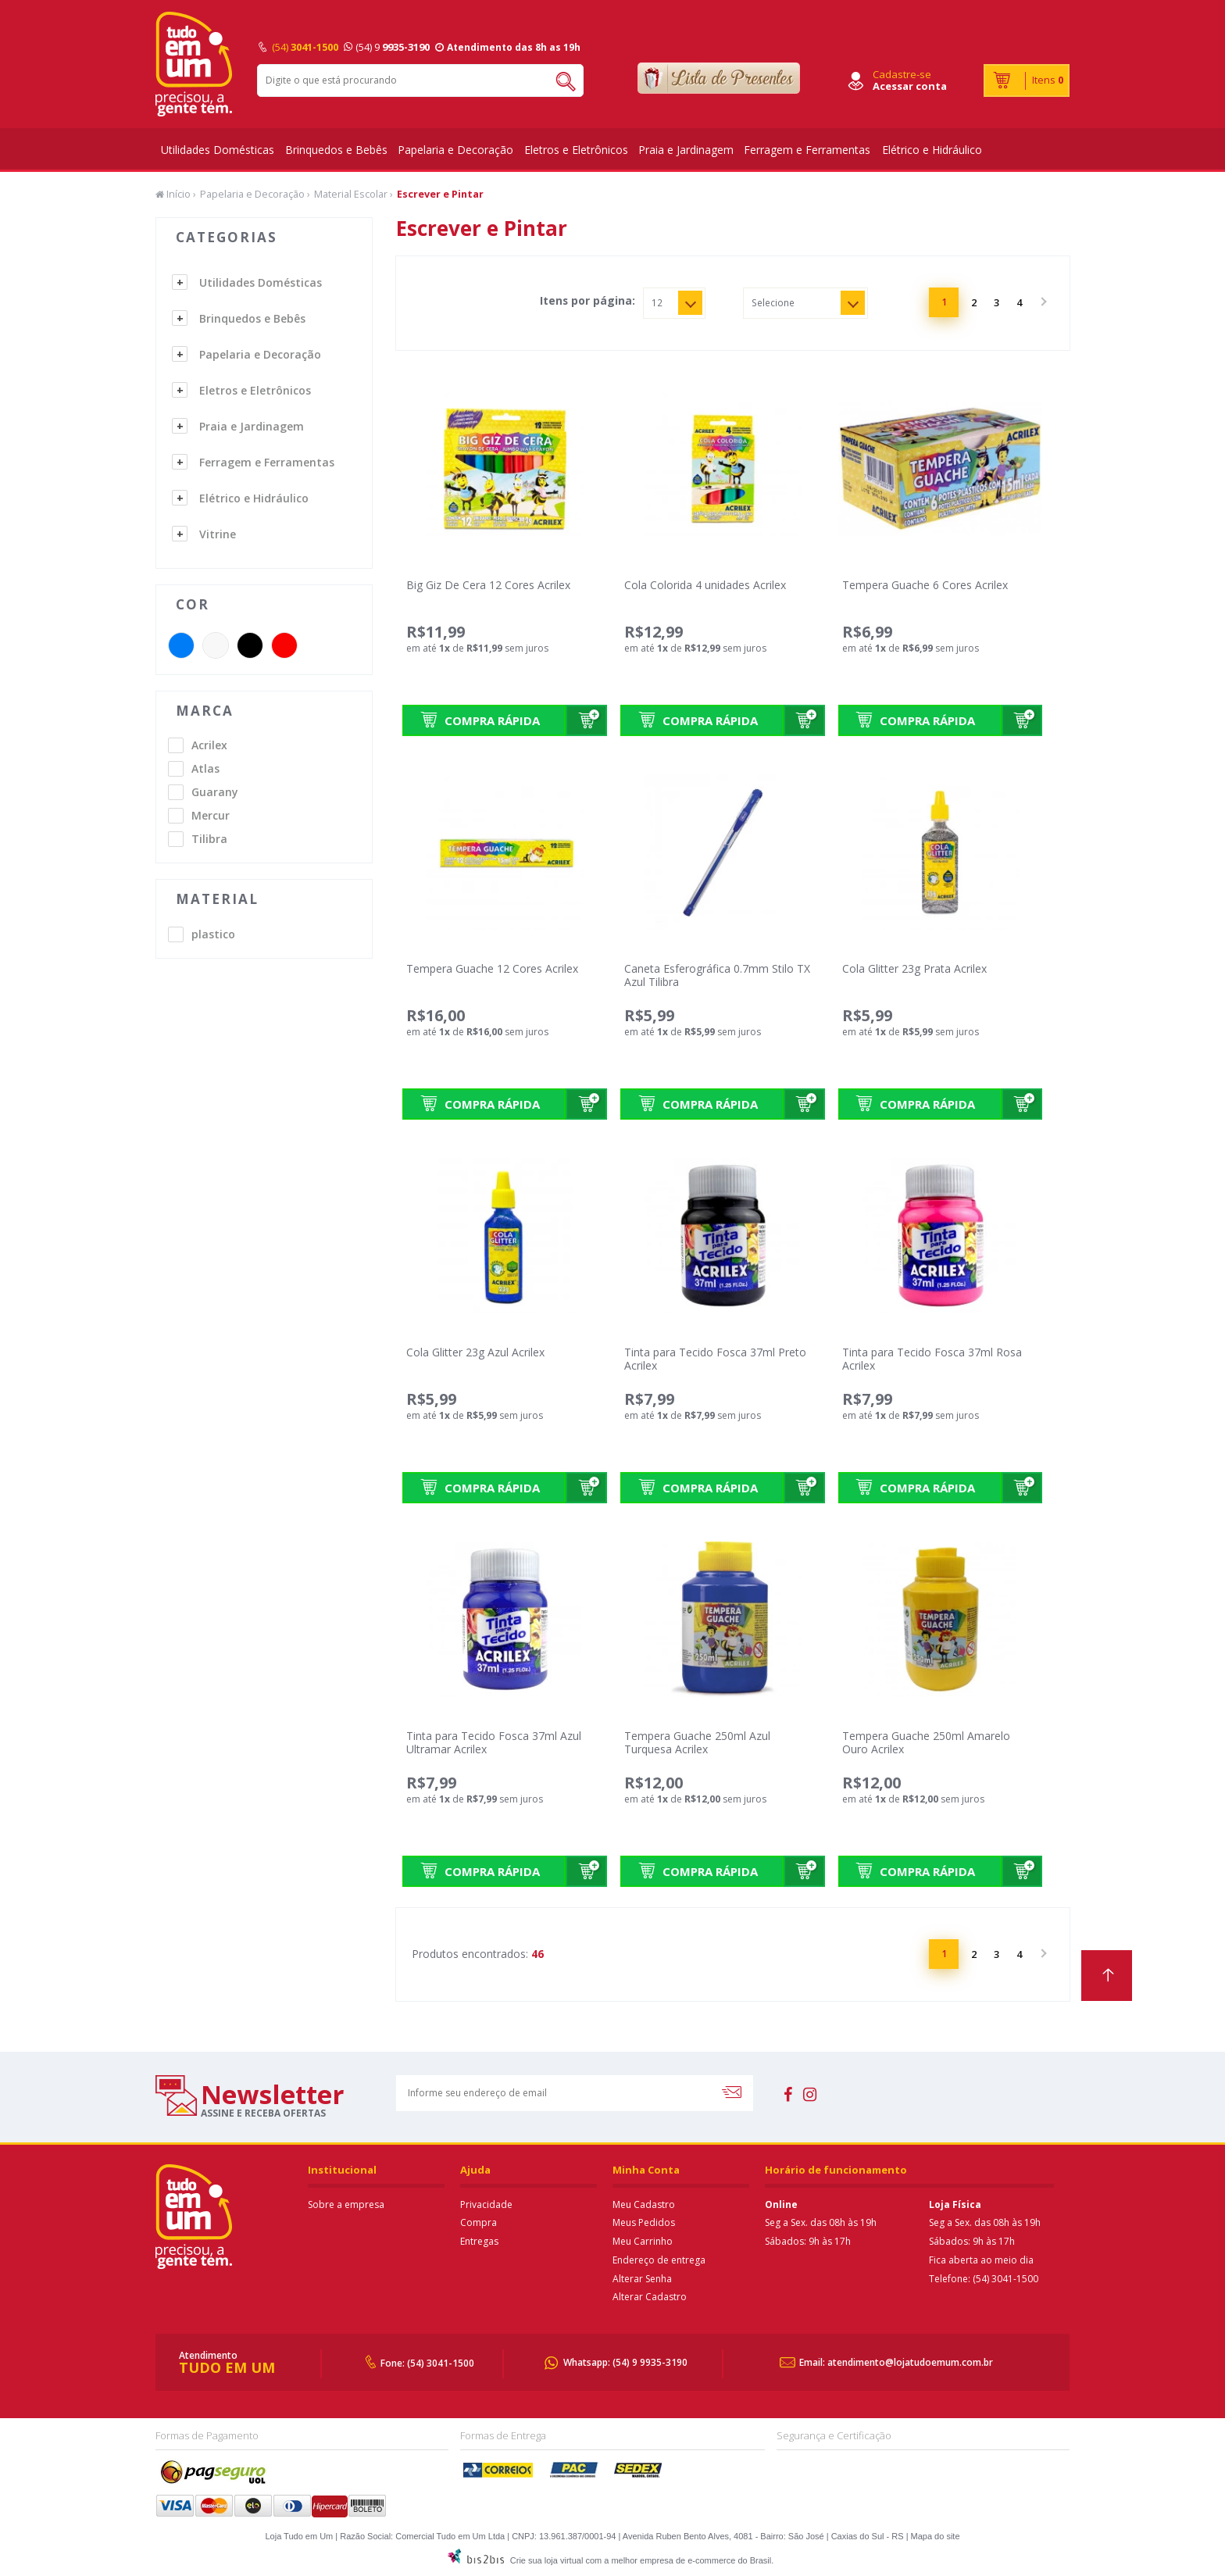 This screenshot has width=1225, height=2576. What do you see at coordinates (587, 301) in the screenshot?
I see `Itens por página:` at bounding box center [587, 301].